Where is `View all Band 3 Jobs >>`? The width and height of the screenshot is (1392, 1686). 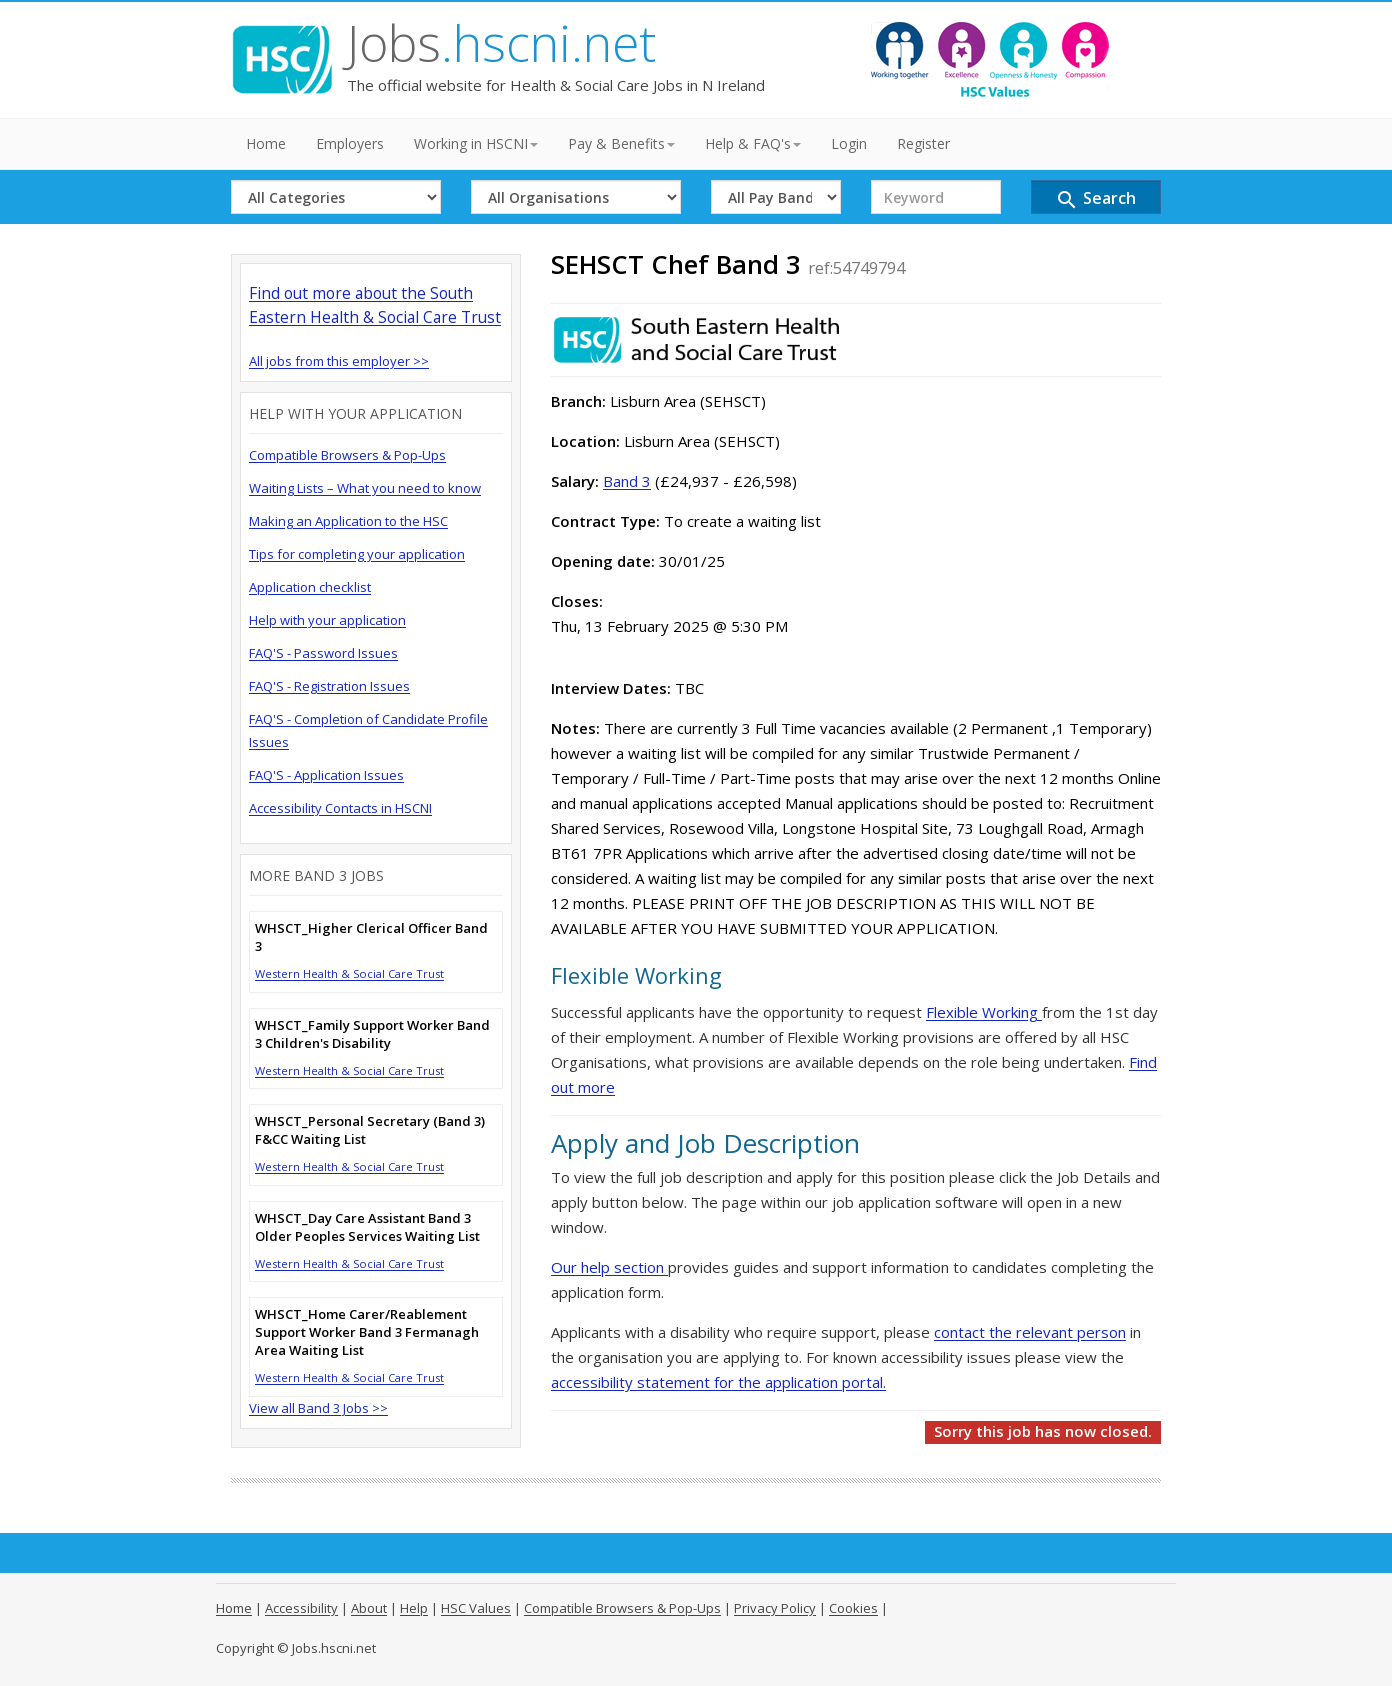
View all Band 3 Jobs >> is located at coordinates (318, 1408).